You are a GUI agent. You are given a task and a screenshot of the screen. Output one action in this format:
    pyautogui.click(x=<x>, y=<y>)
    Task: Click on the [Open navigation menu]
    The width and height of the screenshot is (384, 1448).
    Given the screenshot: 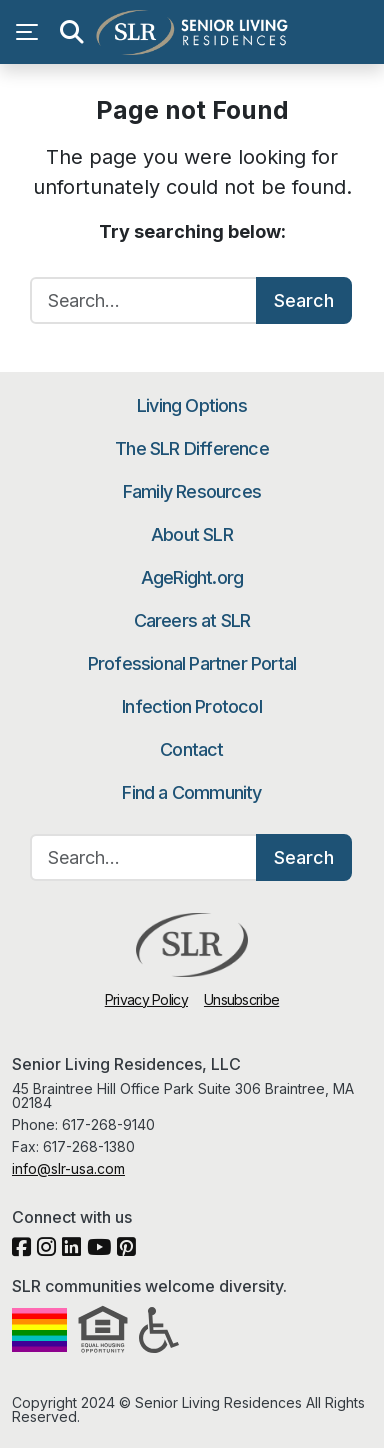 What is the action you would take?
    pyautogui.click(x=32, y=32)
    